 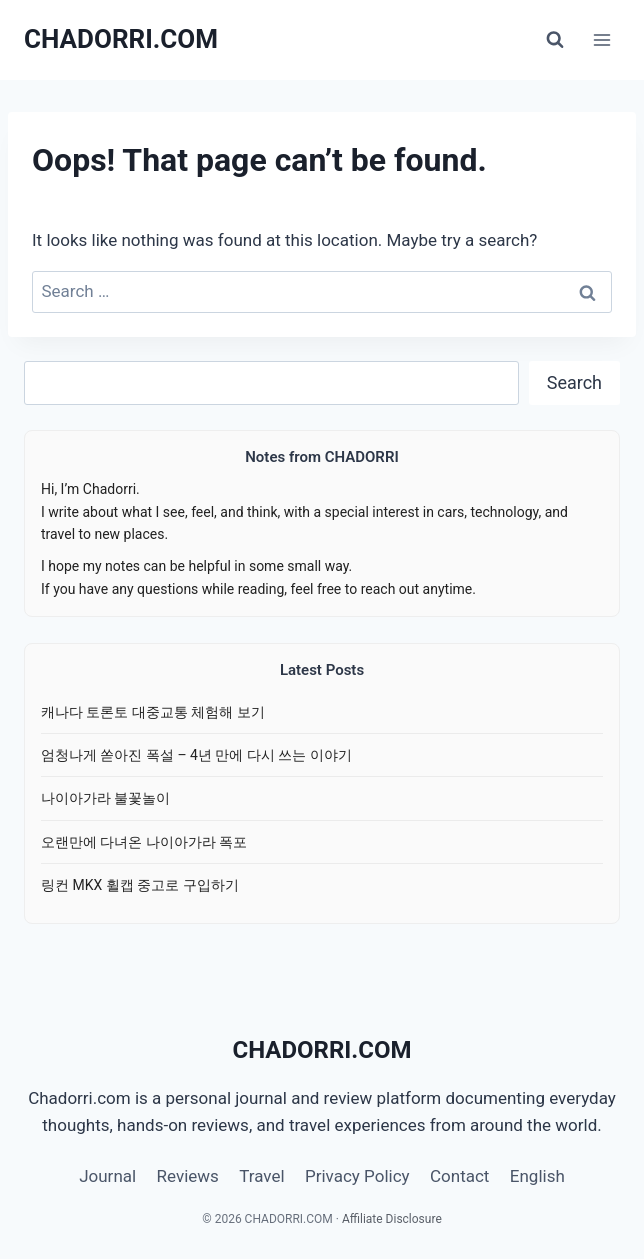 I want to click on Search, so click(x=574, y=382).